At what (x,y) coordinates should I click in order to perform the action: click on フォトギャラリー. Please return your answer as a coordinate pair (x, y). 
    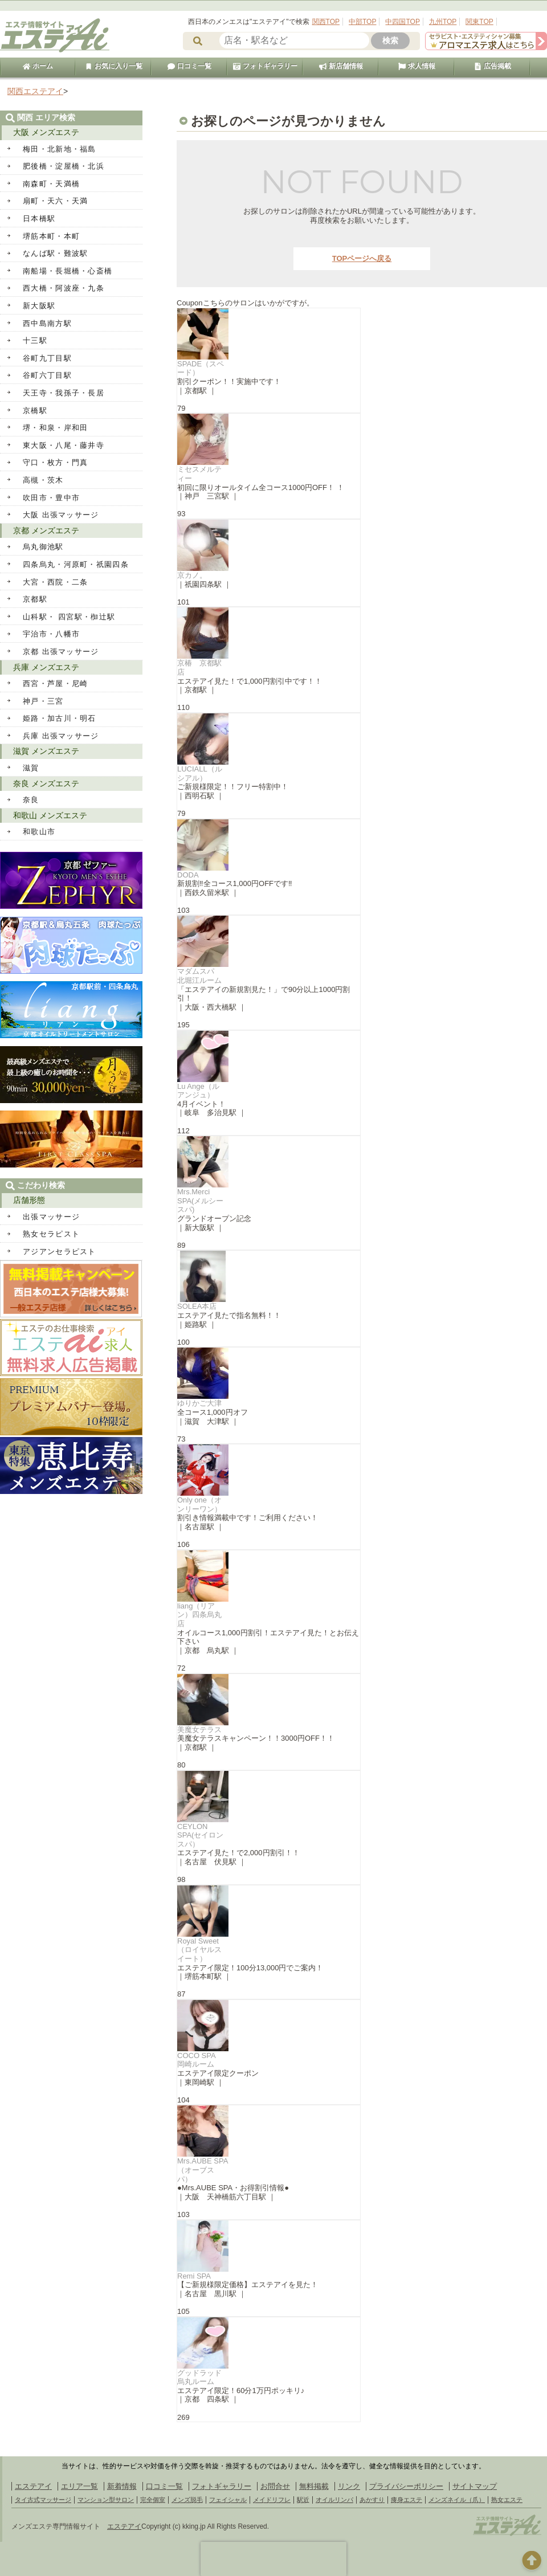
    Looking at the image, I should click on (265, 66).